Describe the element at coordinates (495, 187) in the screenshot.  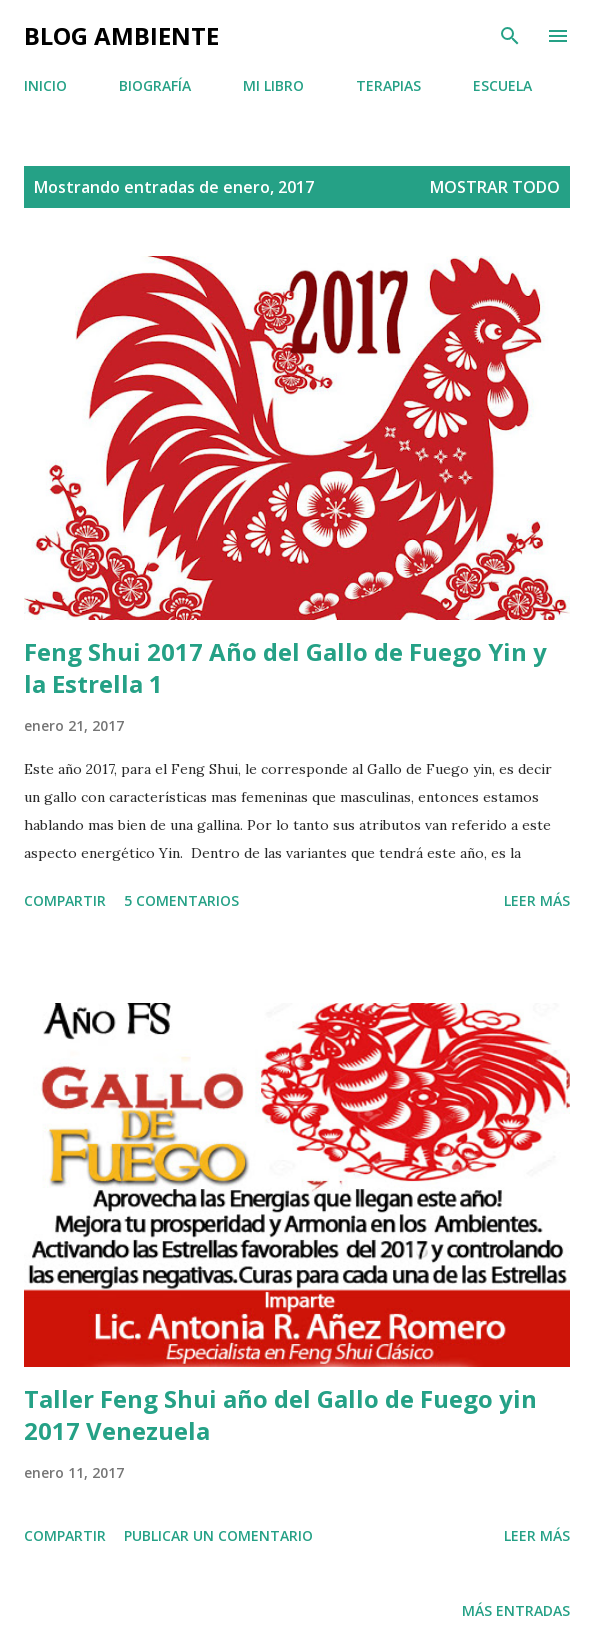
I see `Mostrar todo` at that location.